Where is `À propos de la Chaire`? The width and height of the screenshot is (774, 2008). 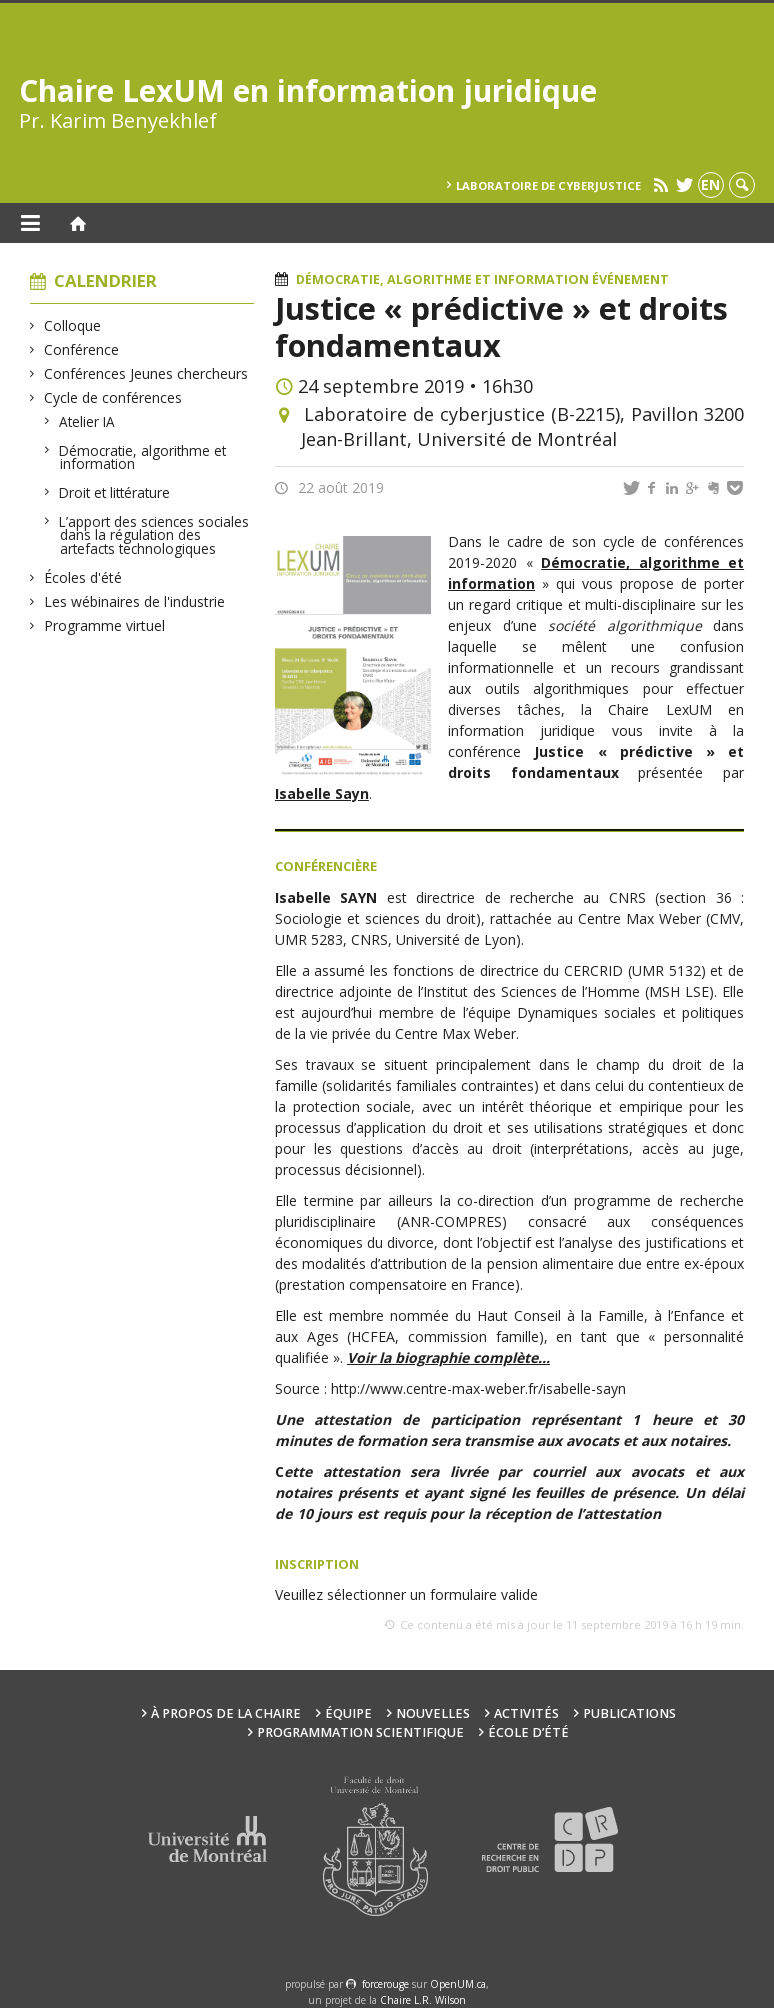
À propos de la Chaire is located at coordinates (226, 1713).